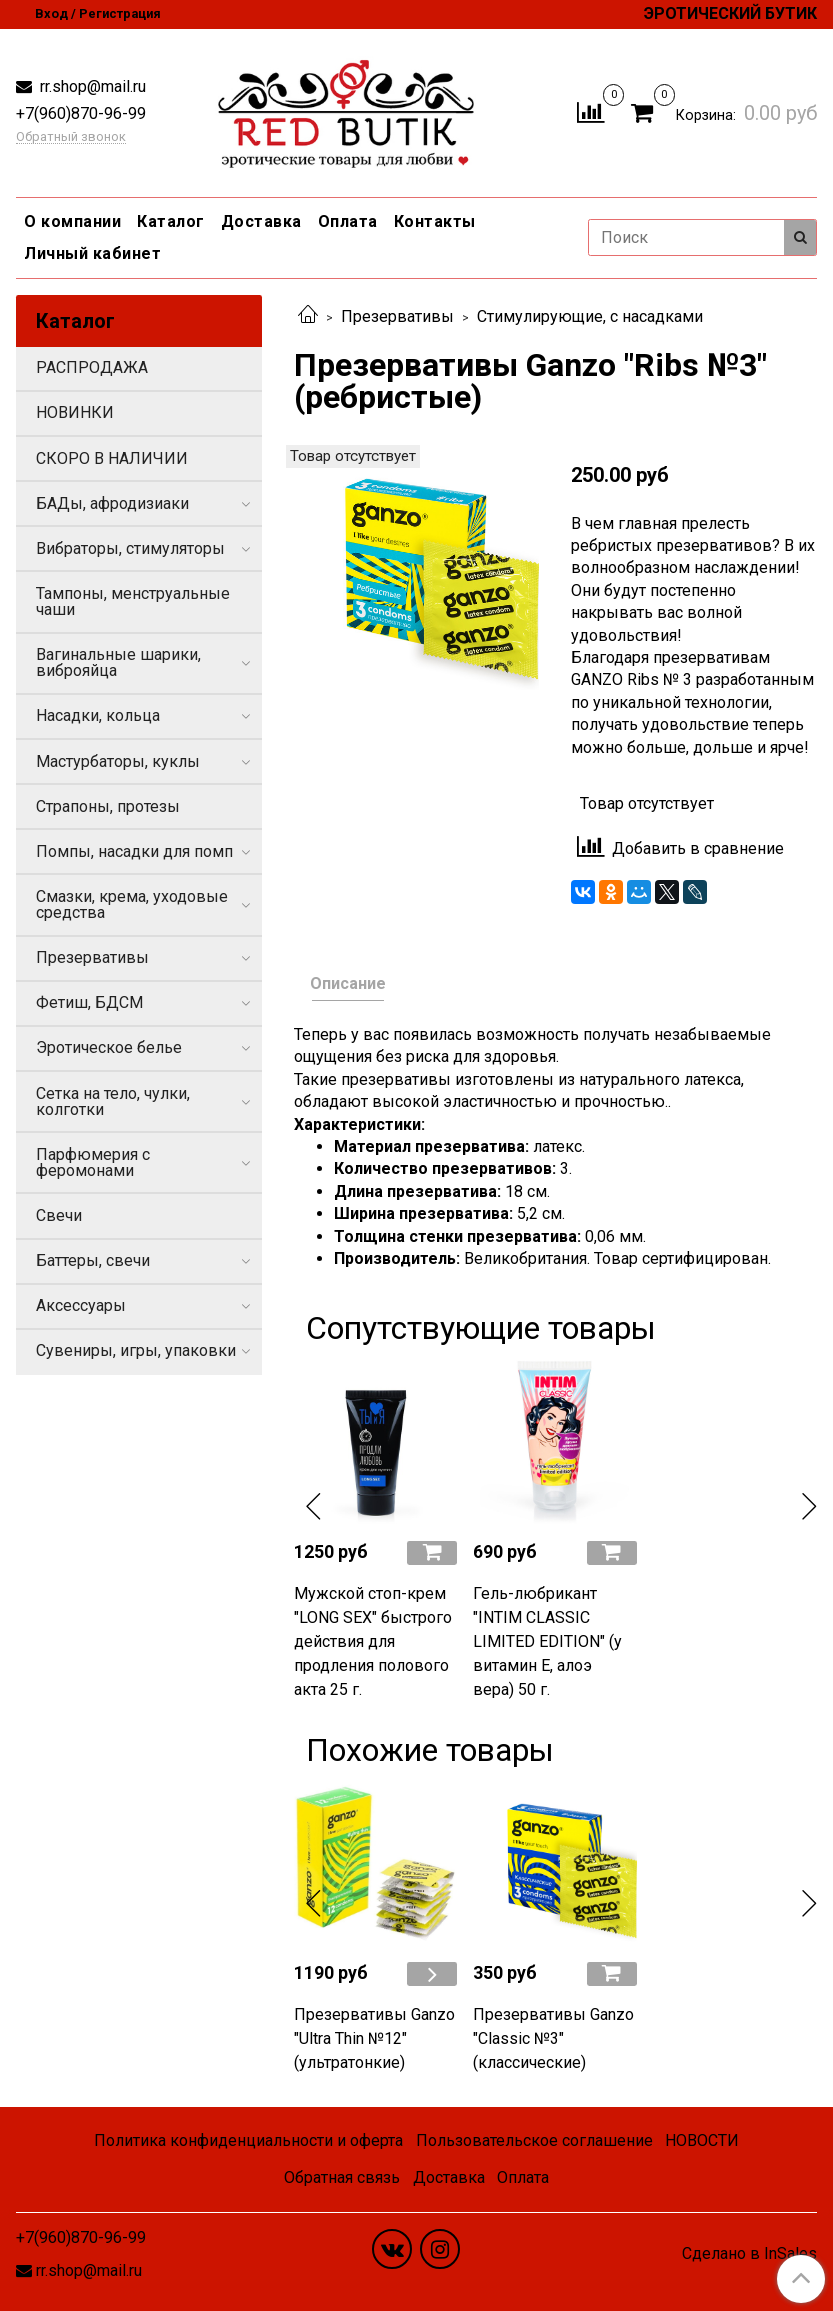 The image size is (833, 2311). Describe the element at coordinates (342, 2177) in the screenshot. I see `Обратная связь` at that location.